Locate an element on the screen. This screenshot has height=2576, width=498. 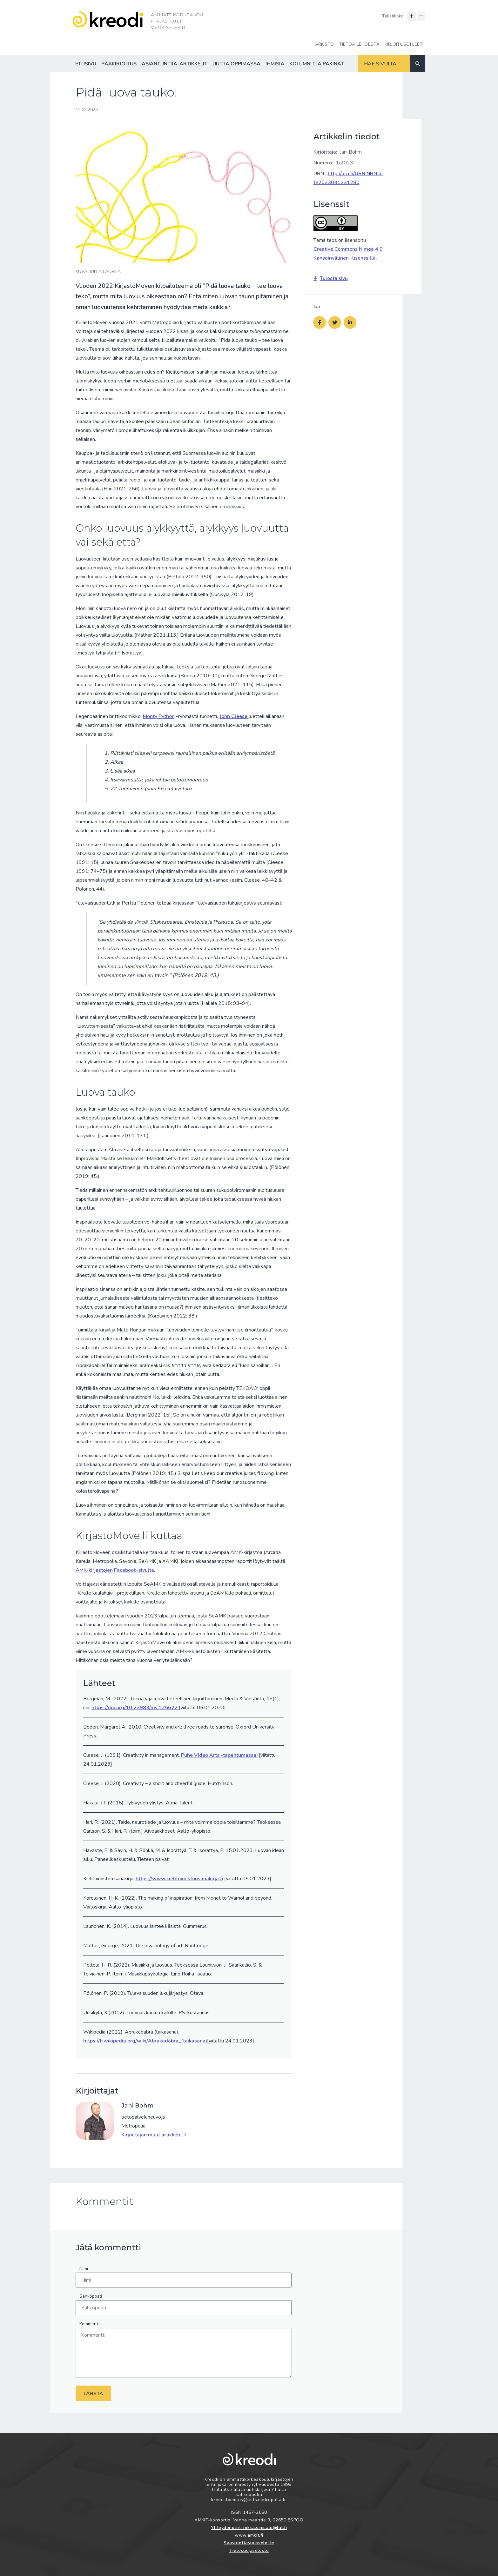
https://fi.wikipedia.org/wiki/Abrakadabra_(taikasana) is located at coordinates (145, 2040).